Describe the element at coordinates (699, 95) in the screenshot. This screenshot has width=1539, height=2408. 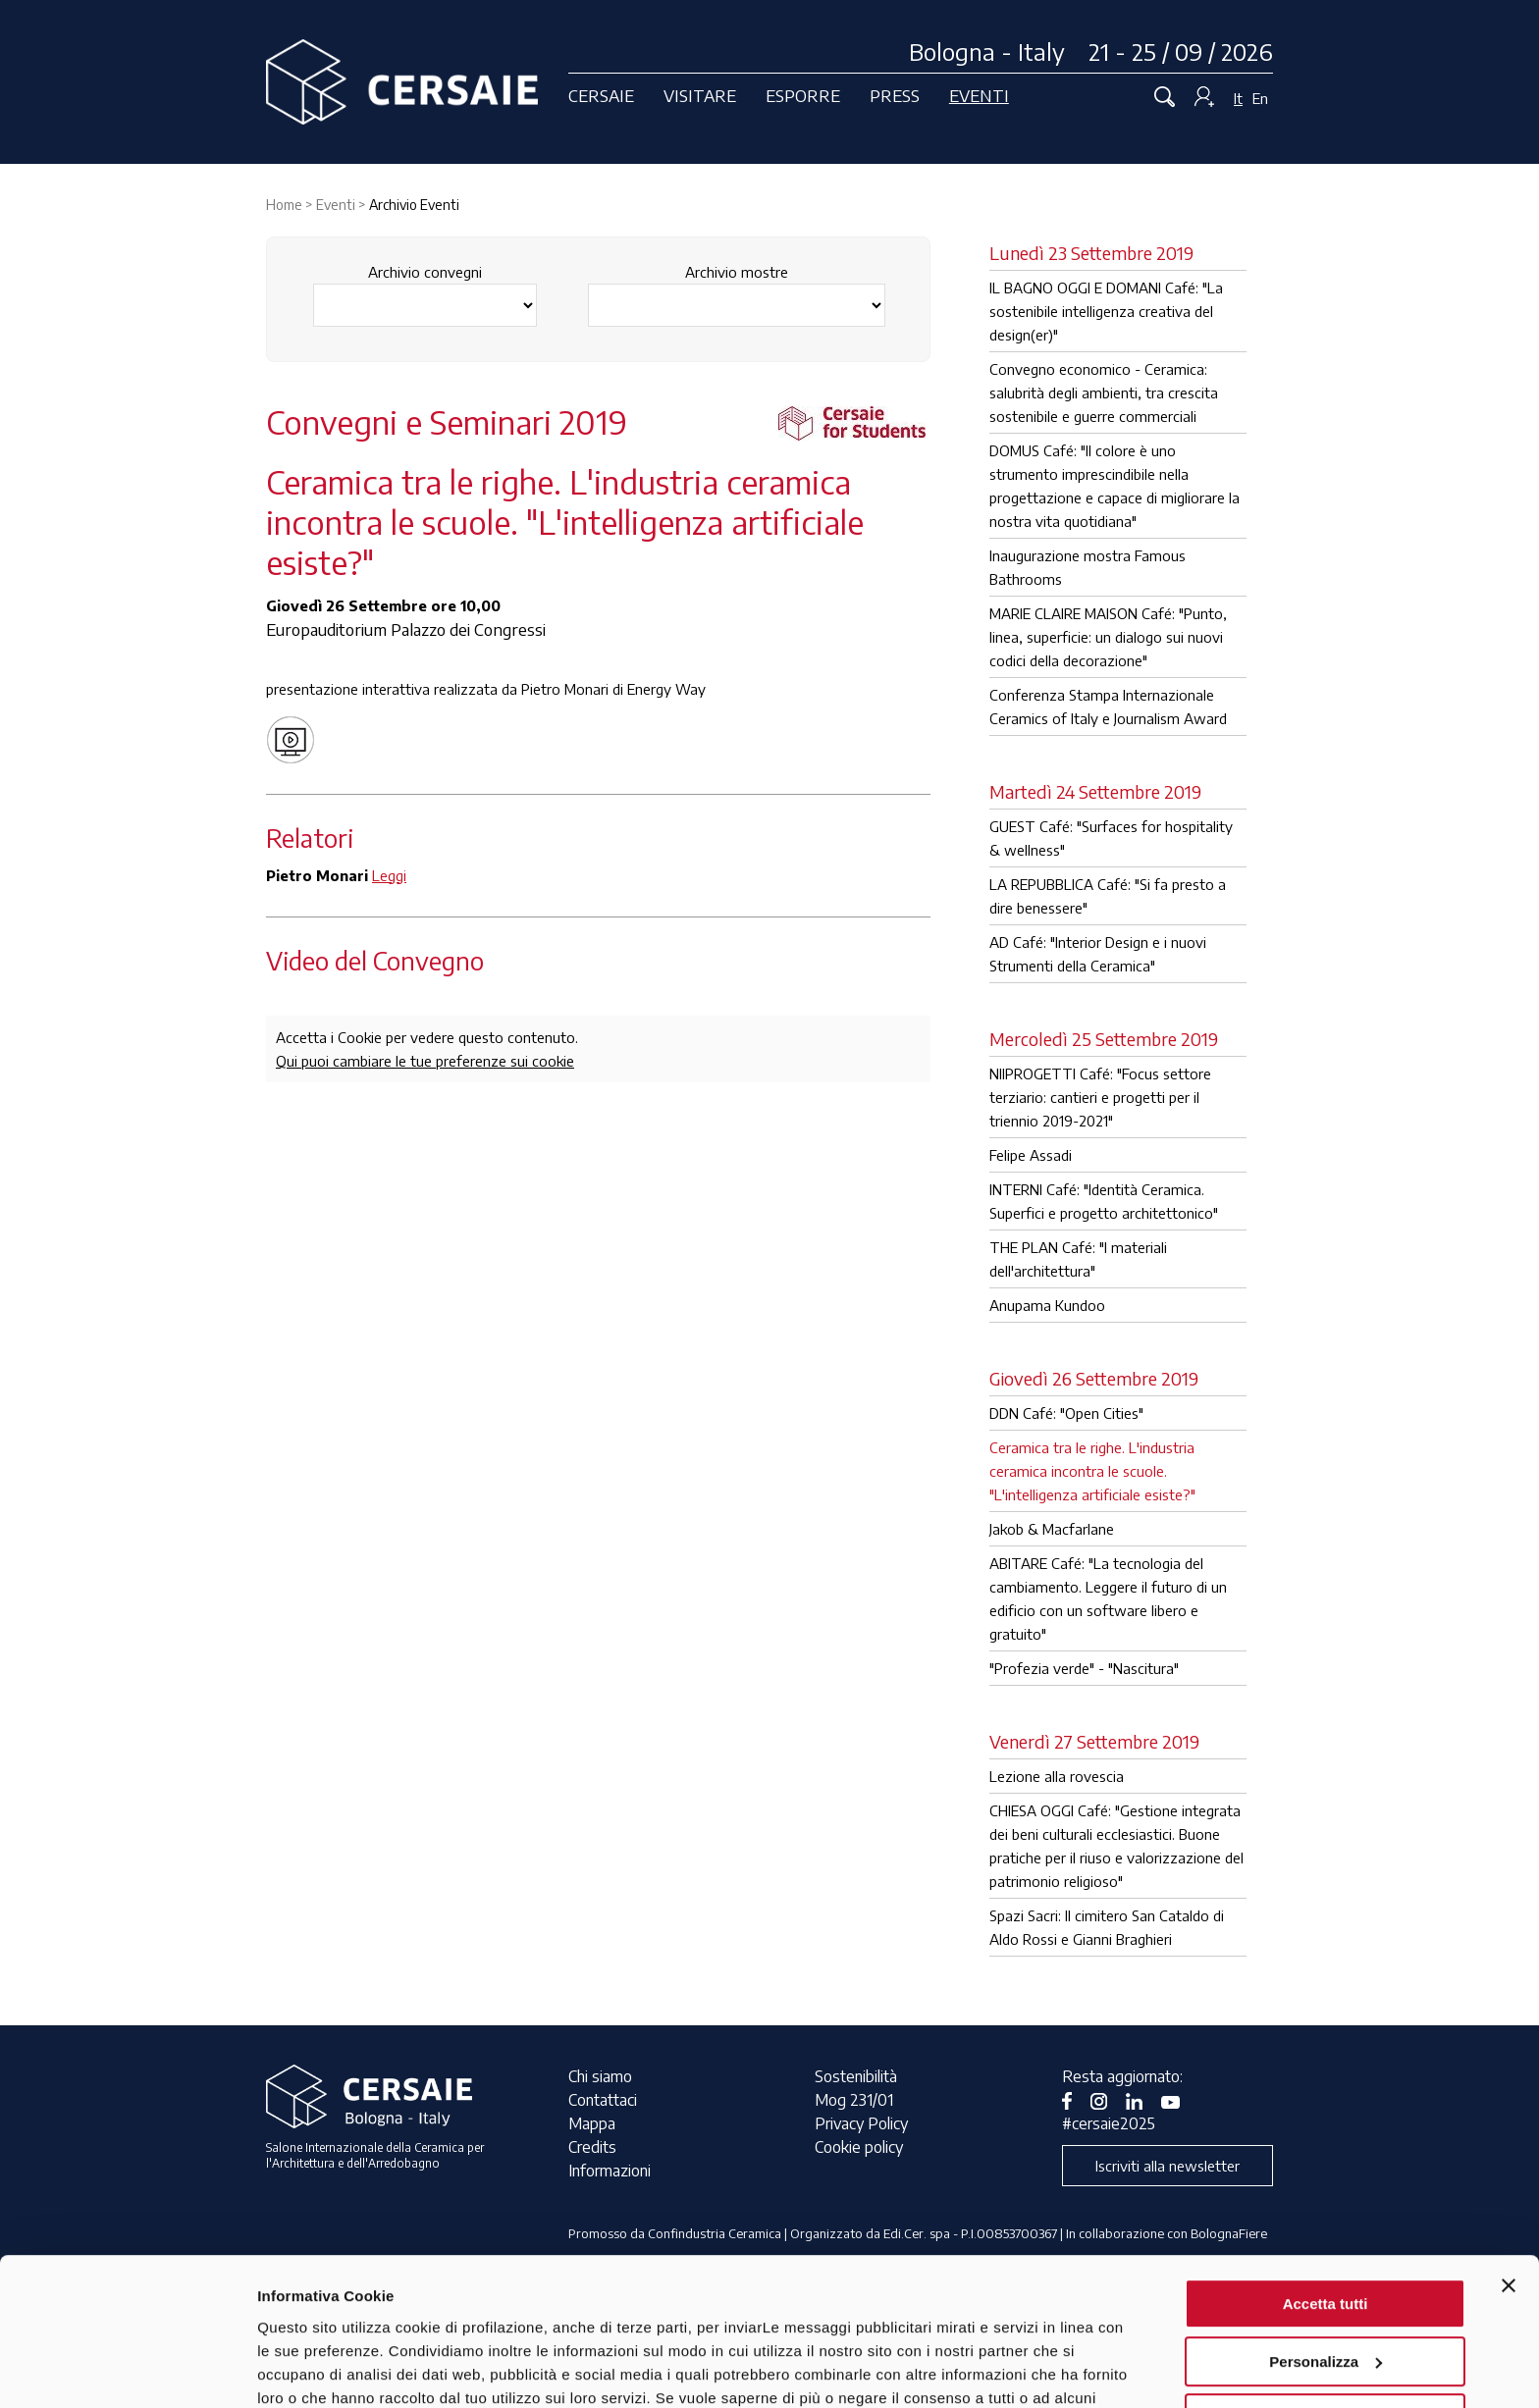
I see `Visitare` at that location.